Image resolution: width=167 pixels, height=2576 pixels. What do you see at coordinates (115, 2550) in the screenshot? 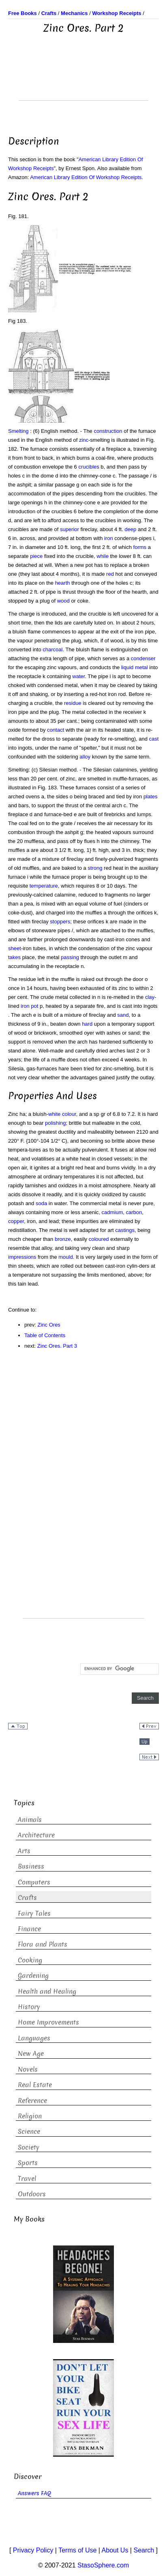
I see `About Us` at bounding box center [115, 2550].